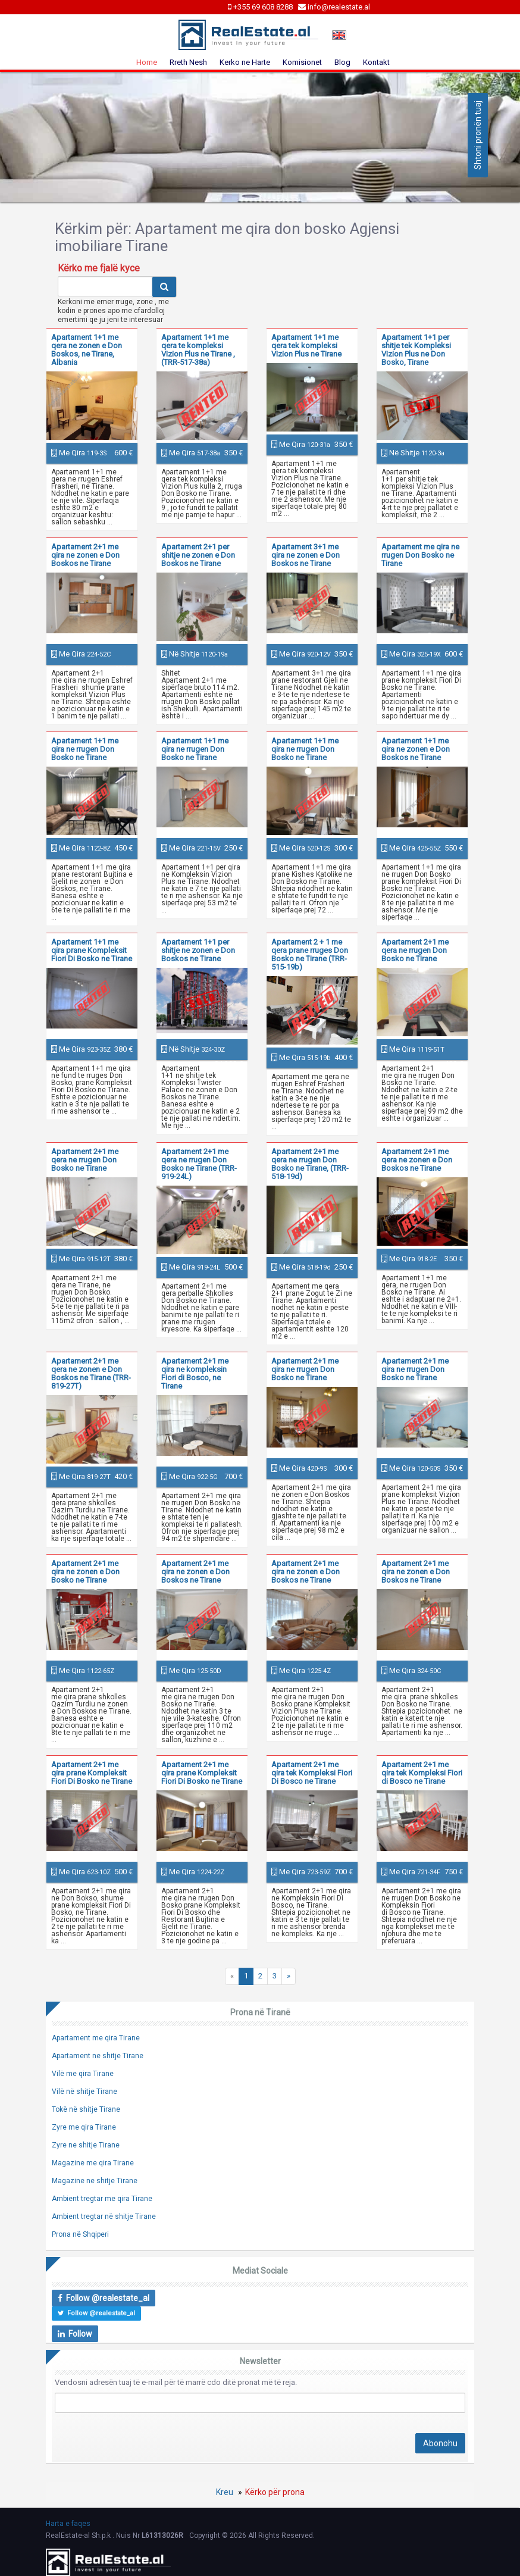 Image resolution: width=520 pixels, height=2576 pixels. I want to click on Apartament 2+1 me qira tek Kompleksi Fiori di Bosco ne Tirane, so click(421, 1773).